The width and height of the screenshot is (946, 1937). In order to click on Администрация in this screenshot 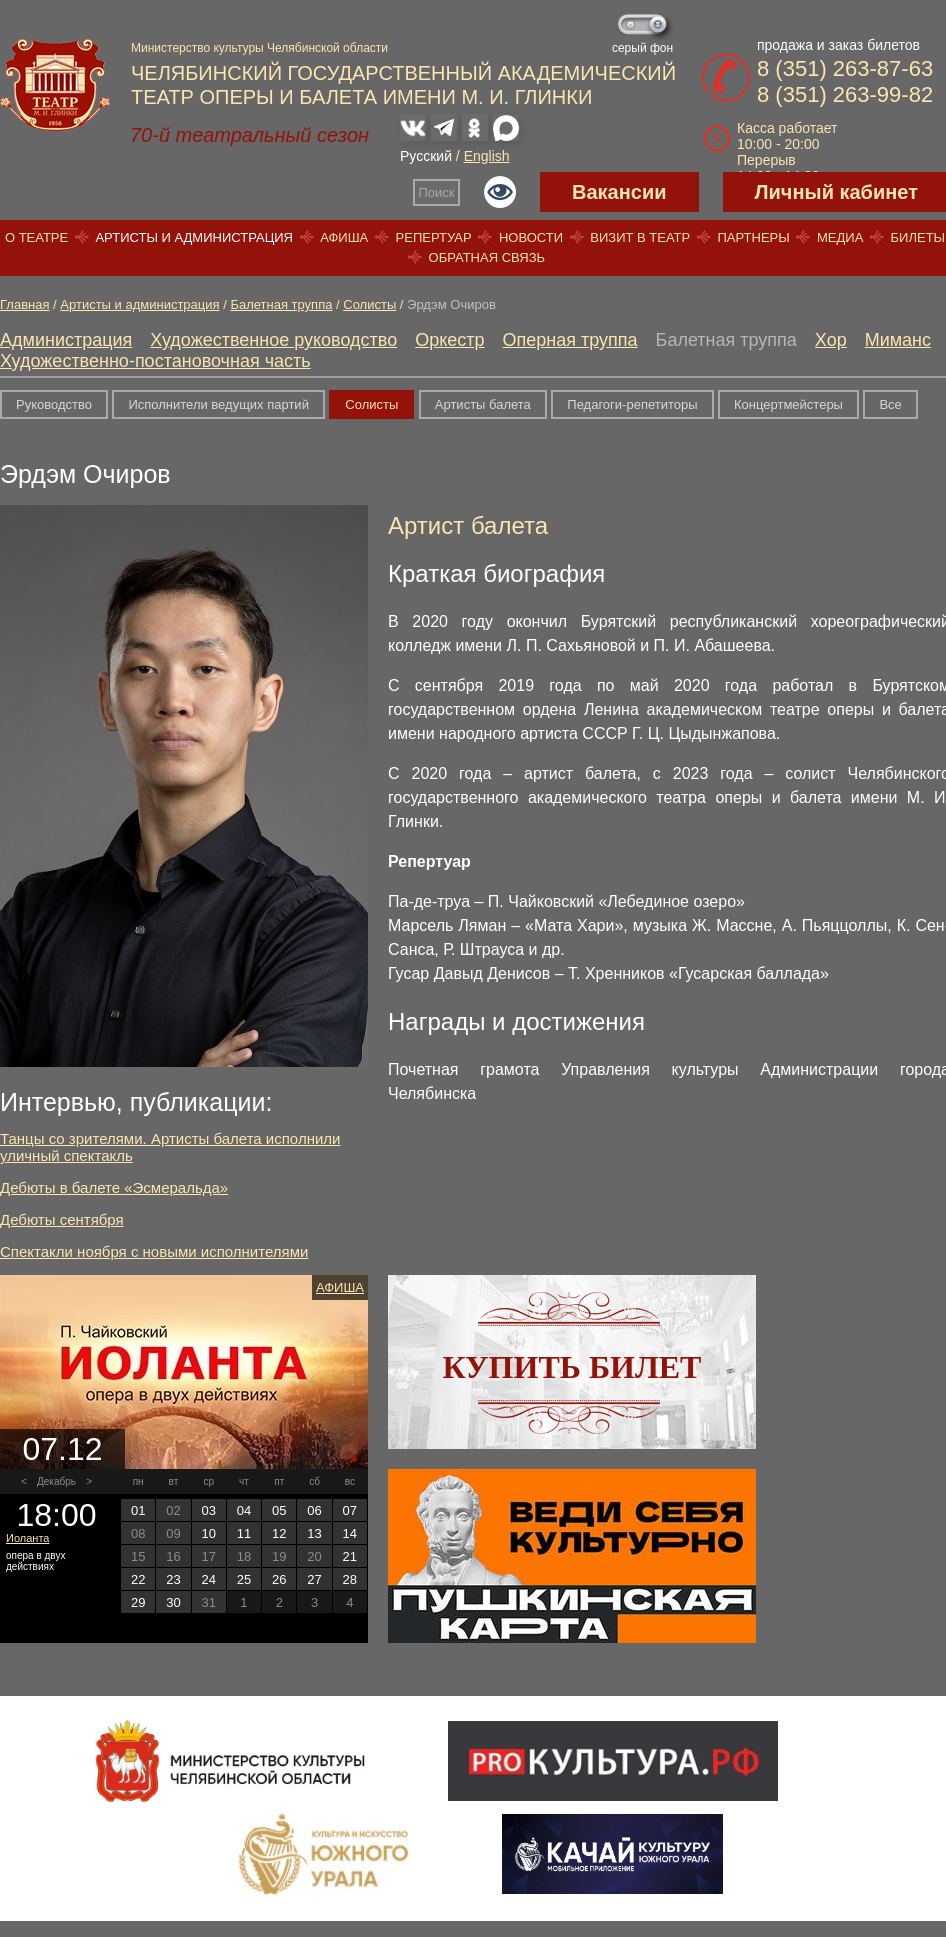, I will do `click(66, 340)`.